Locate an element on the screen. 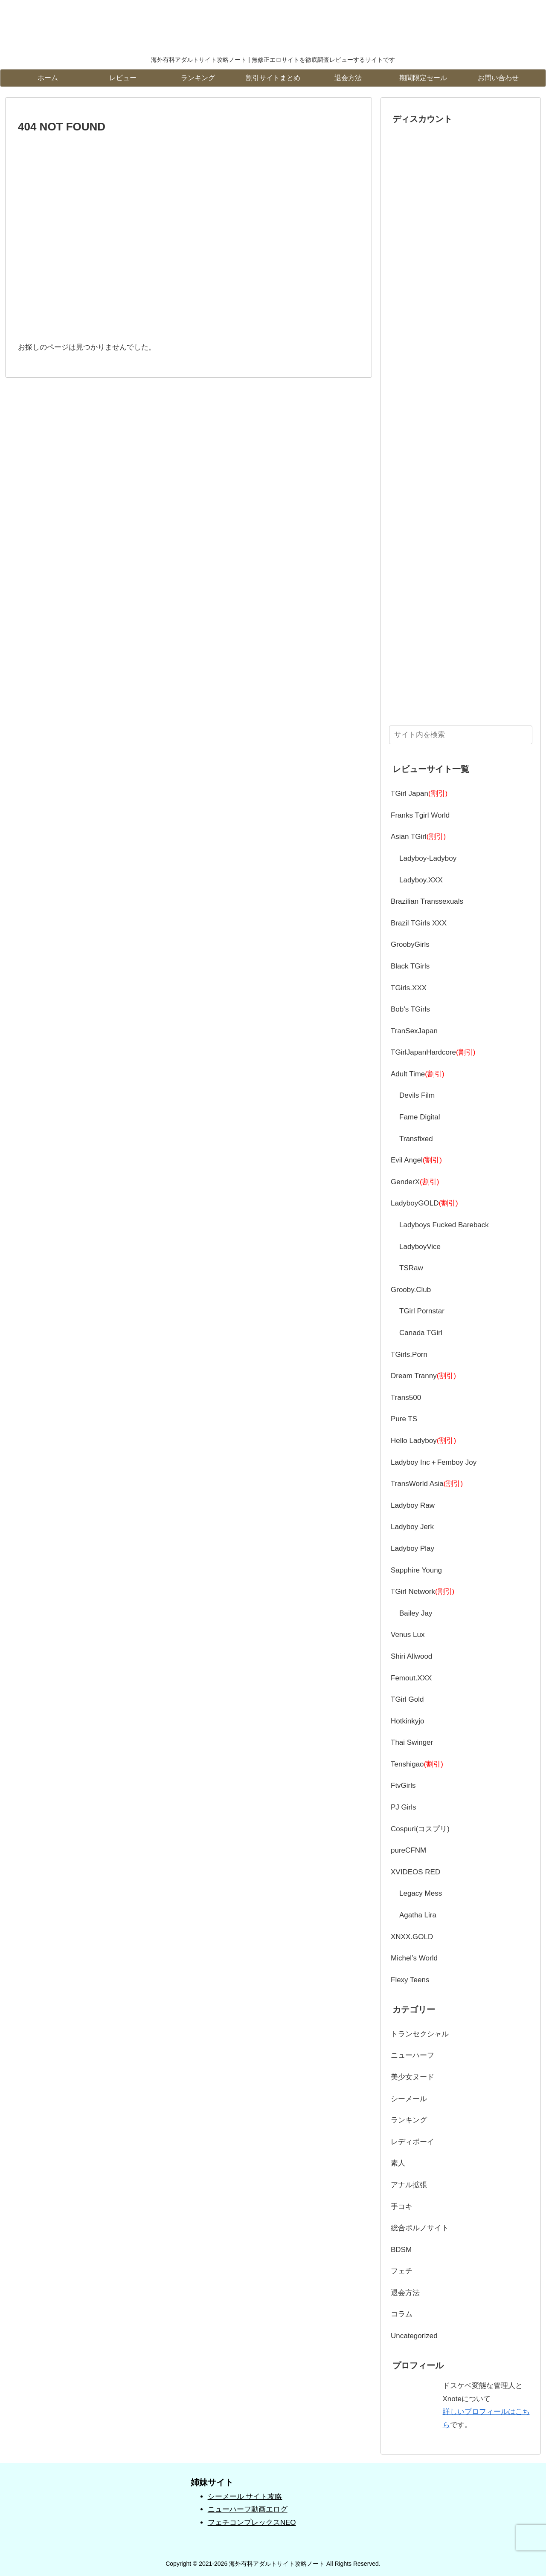  Hello Ladyboy is located at coordinates (423, 1441).